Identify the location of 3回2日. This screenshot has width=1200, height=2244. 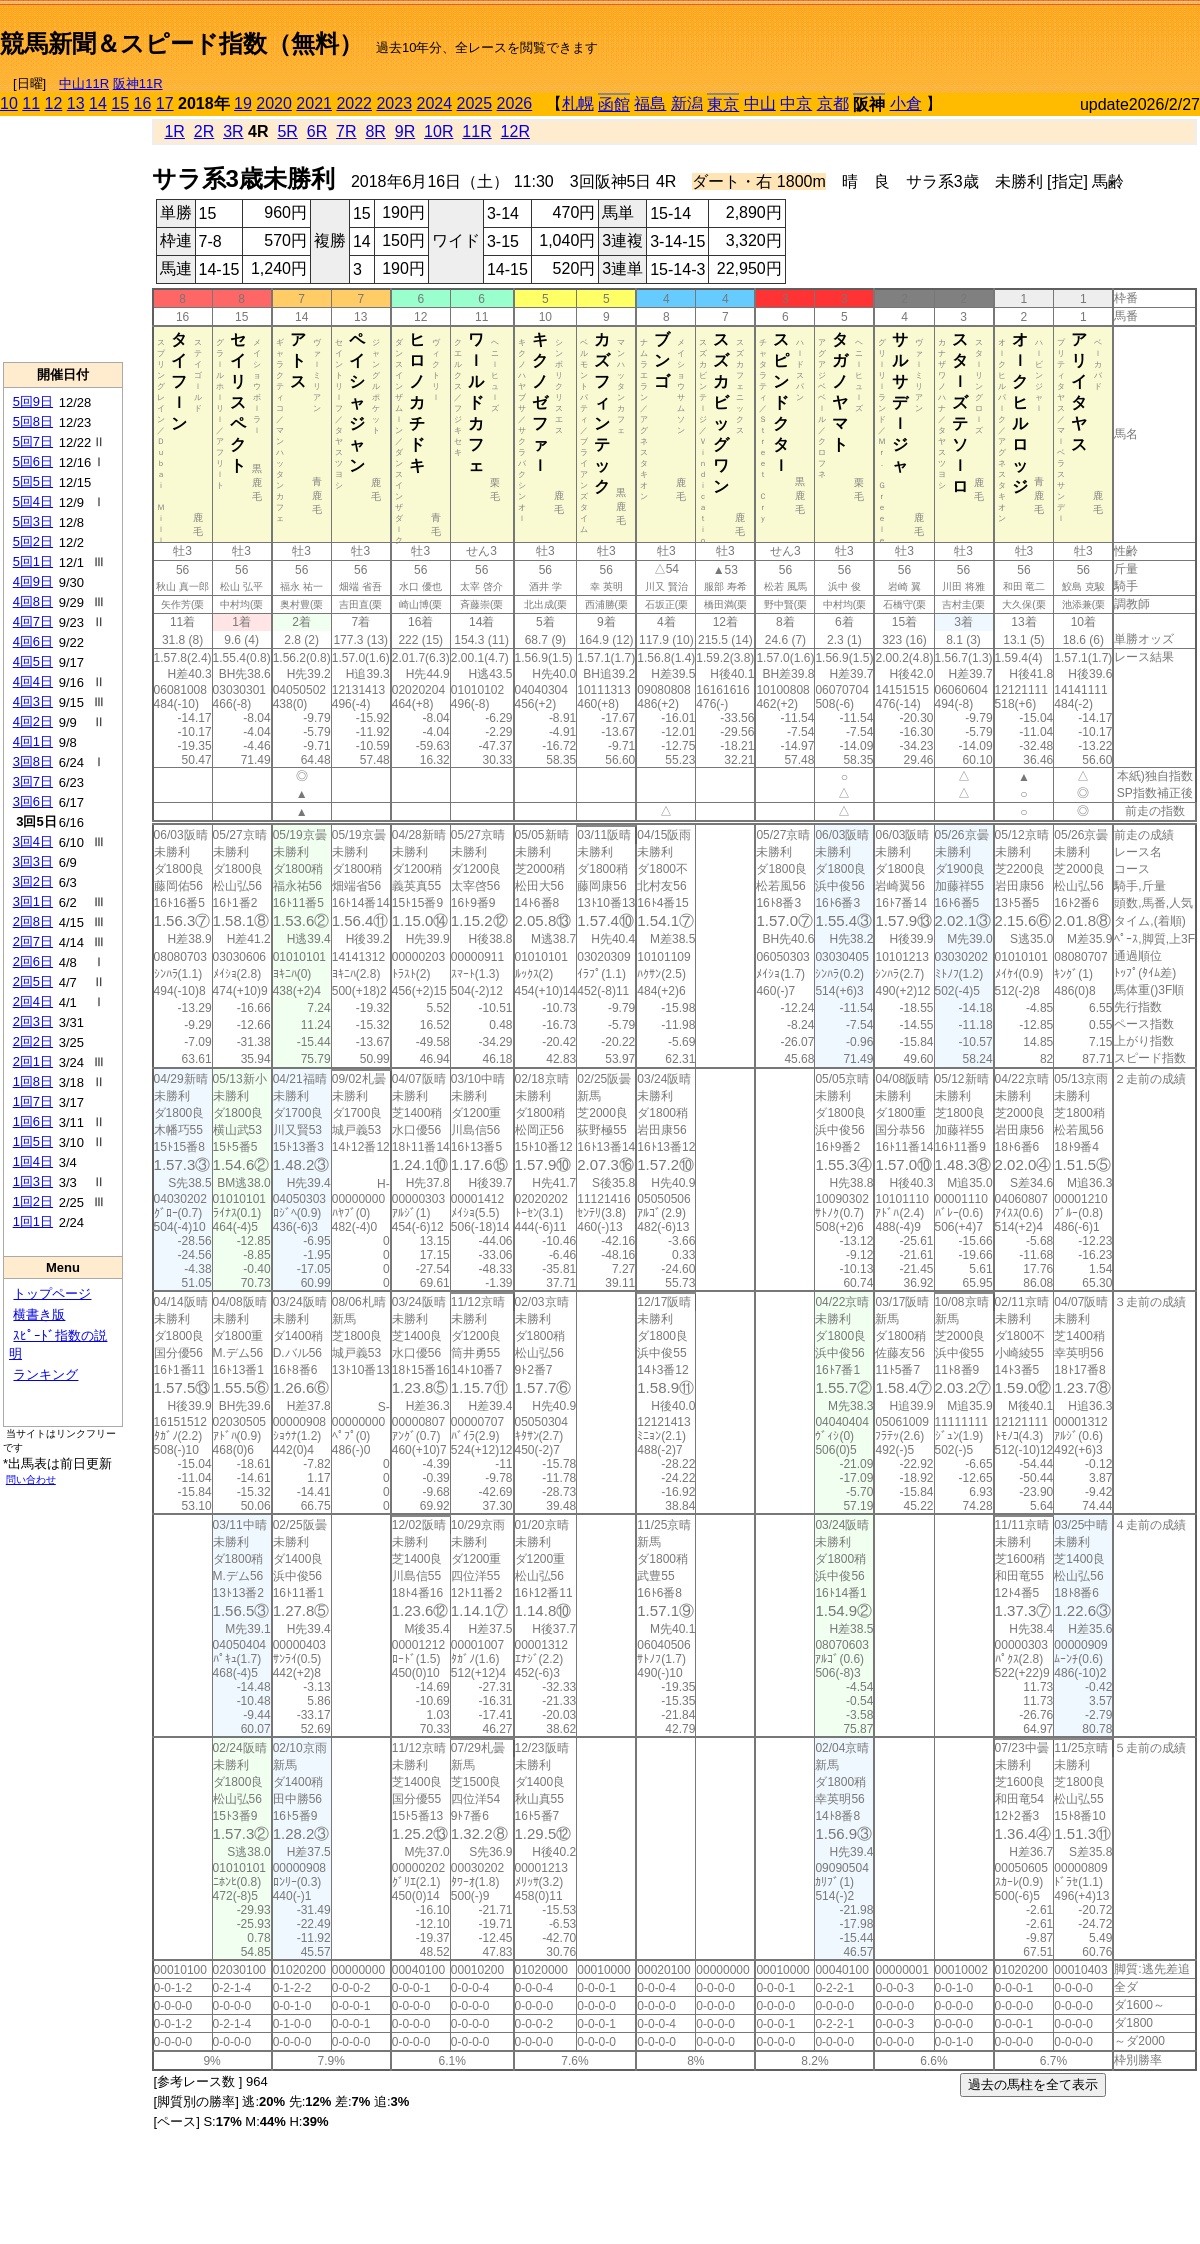
(33, 881).